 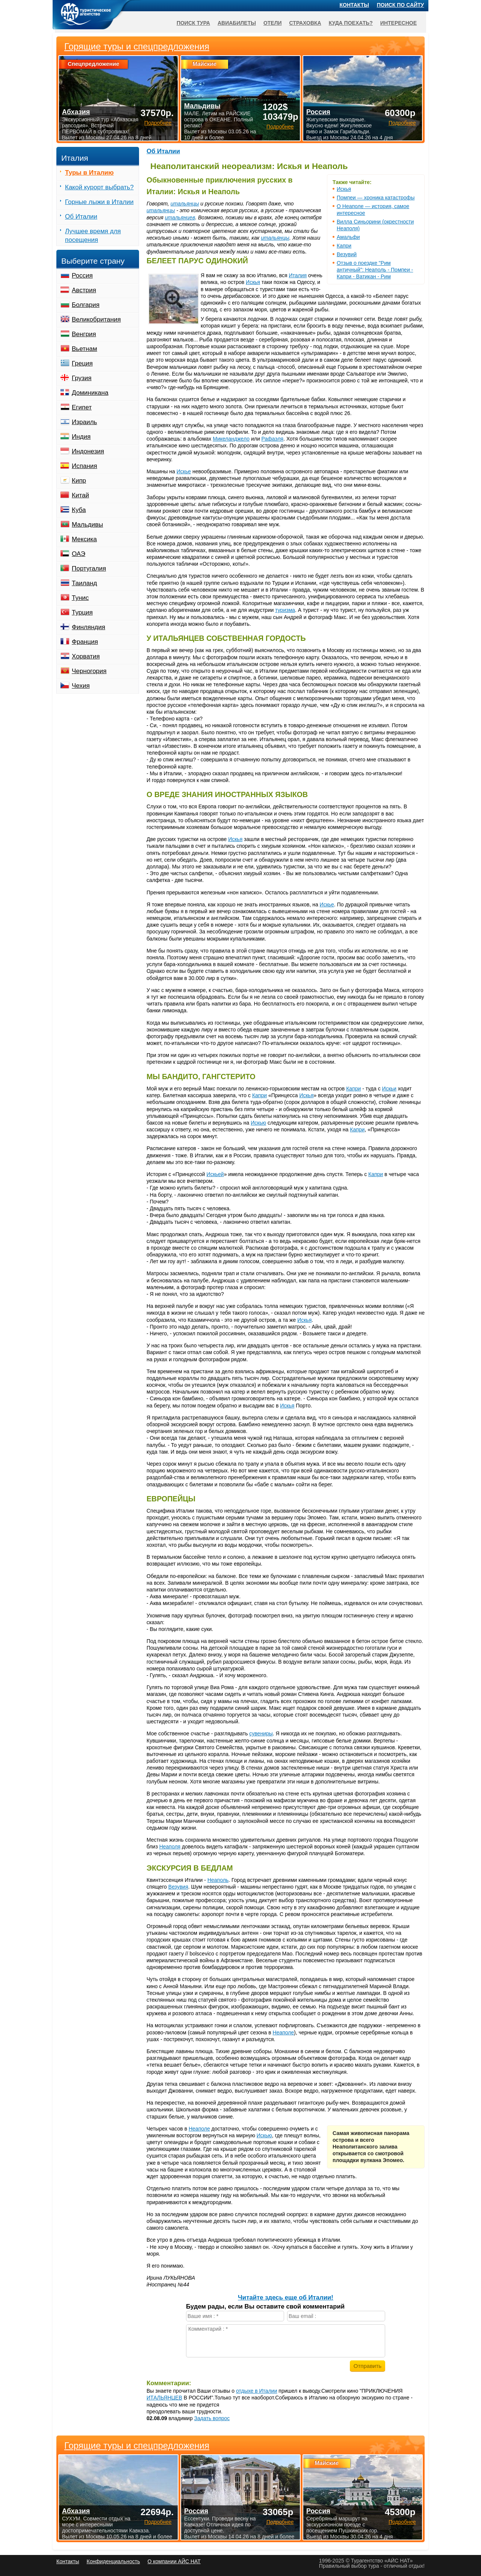 I want to click on Поиск тура, so click(x=193, y=23).